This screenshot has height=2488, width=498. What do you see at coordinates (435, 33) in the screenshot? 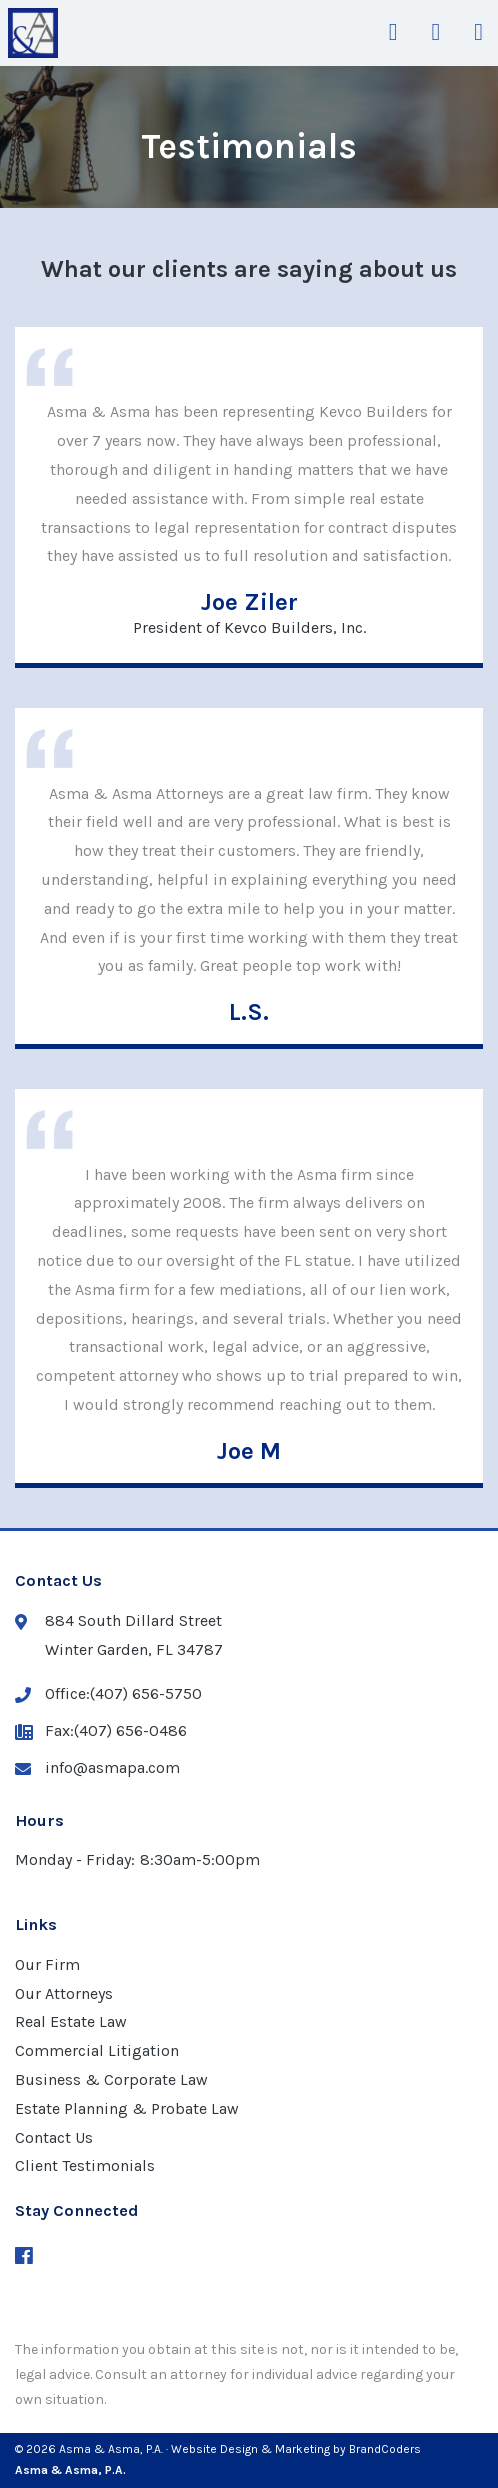
I see `[Get Phone Number]` at bounding box center [435, 33].